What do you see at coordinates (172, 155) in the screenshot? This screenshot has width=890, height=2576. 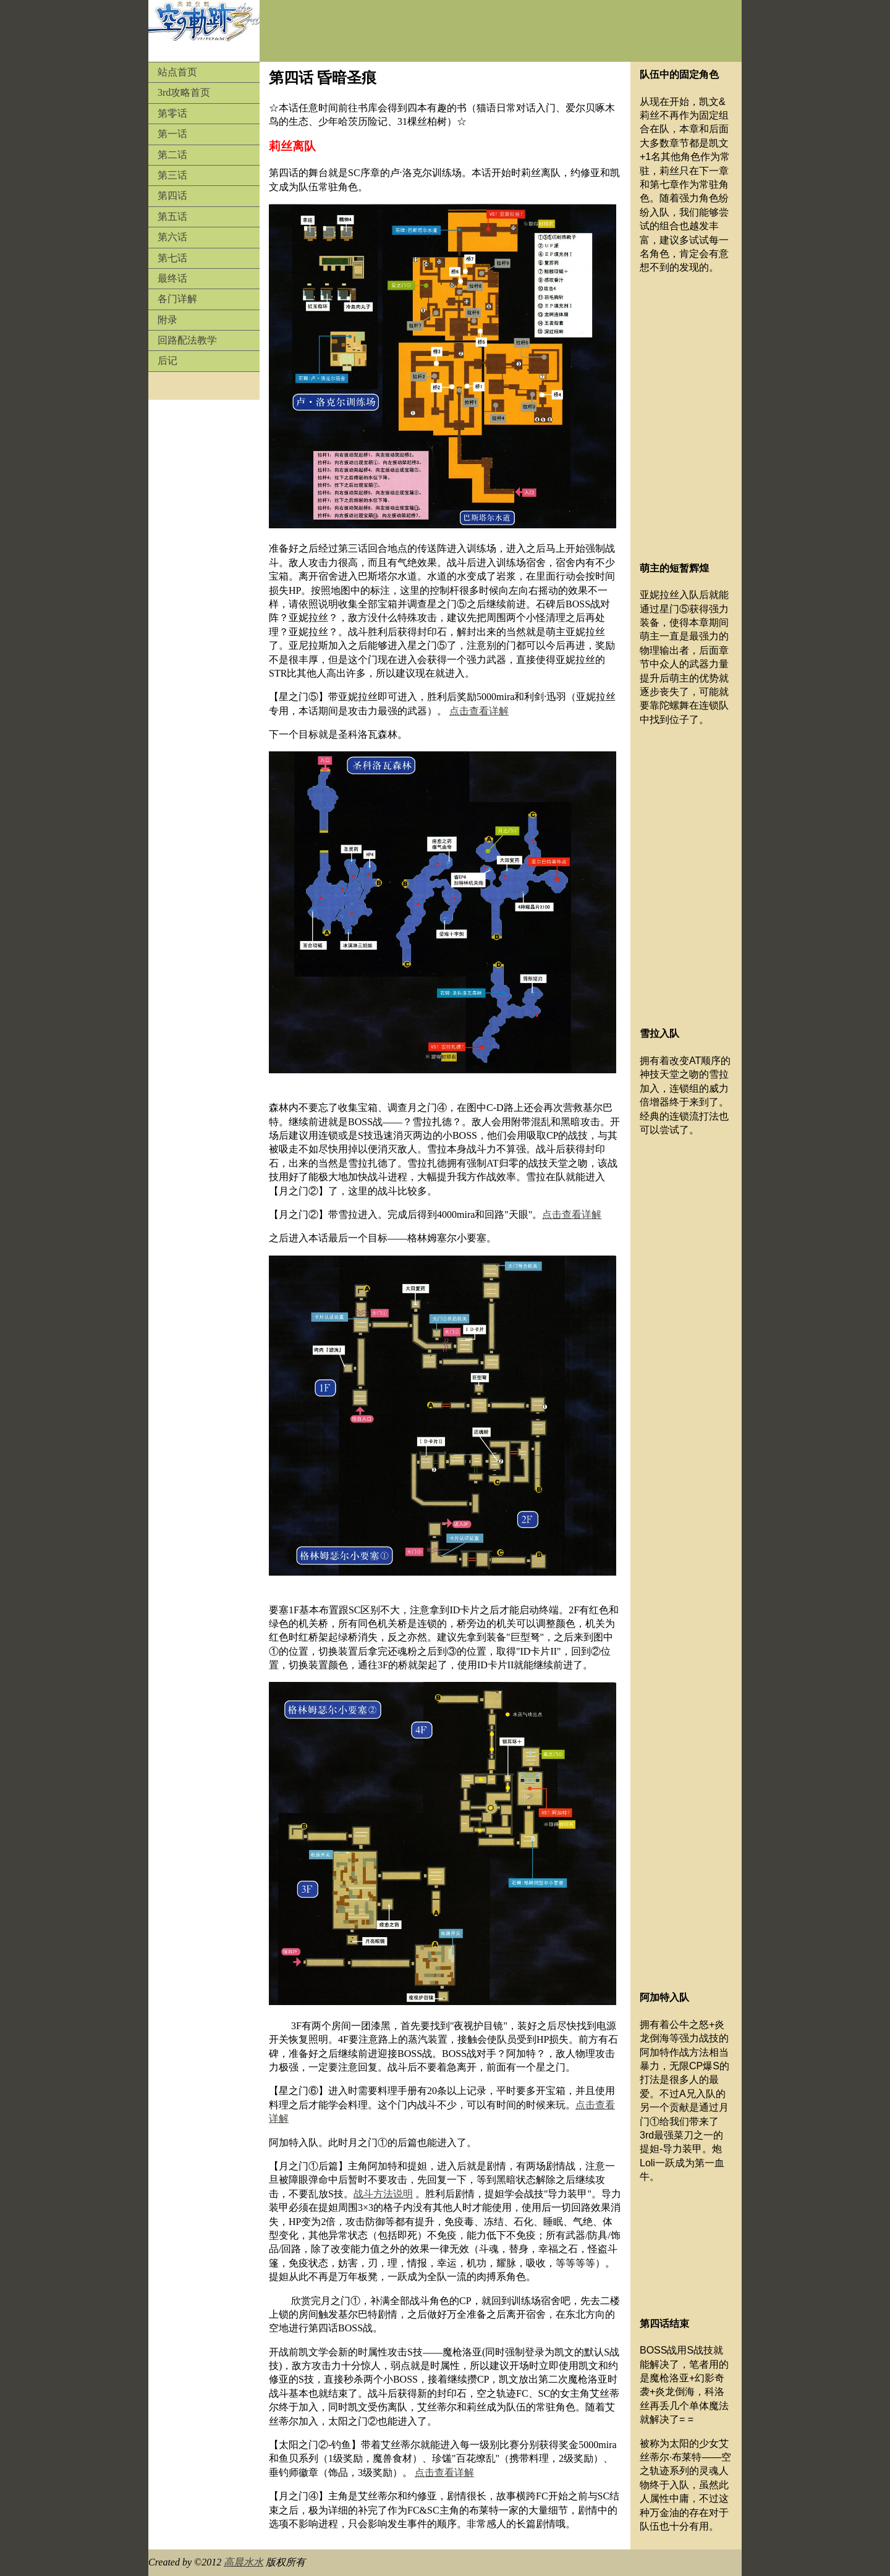 I see `第二话` at bounding box center [172, 155].